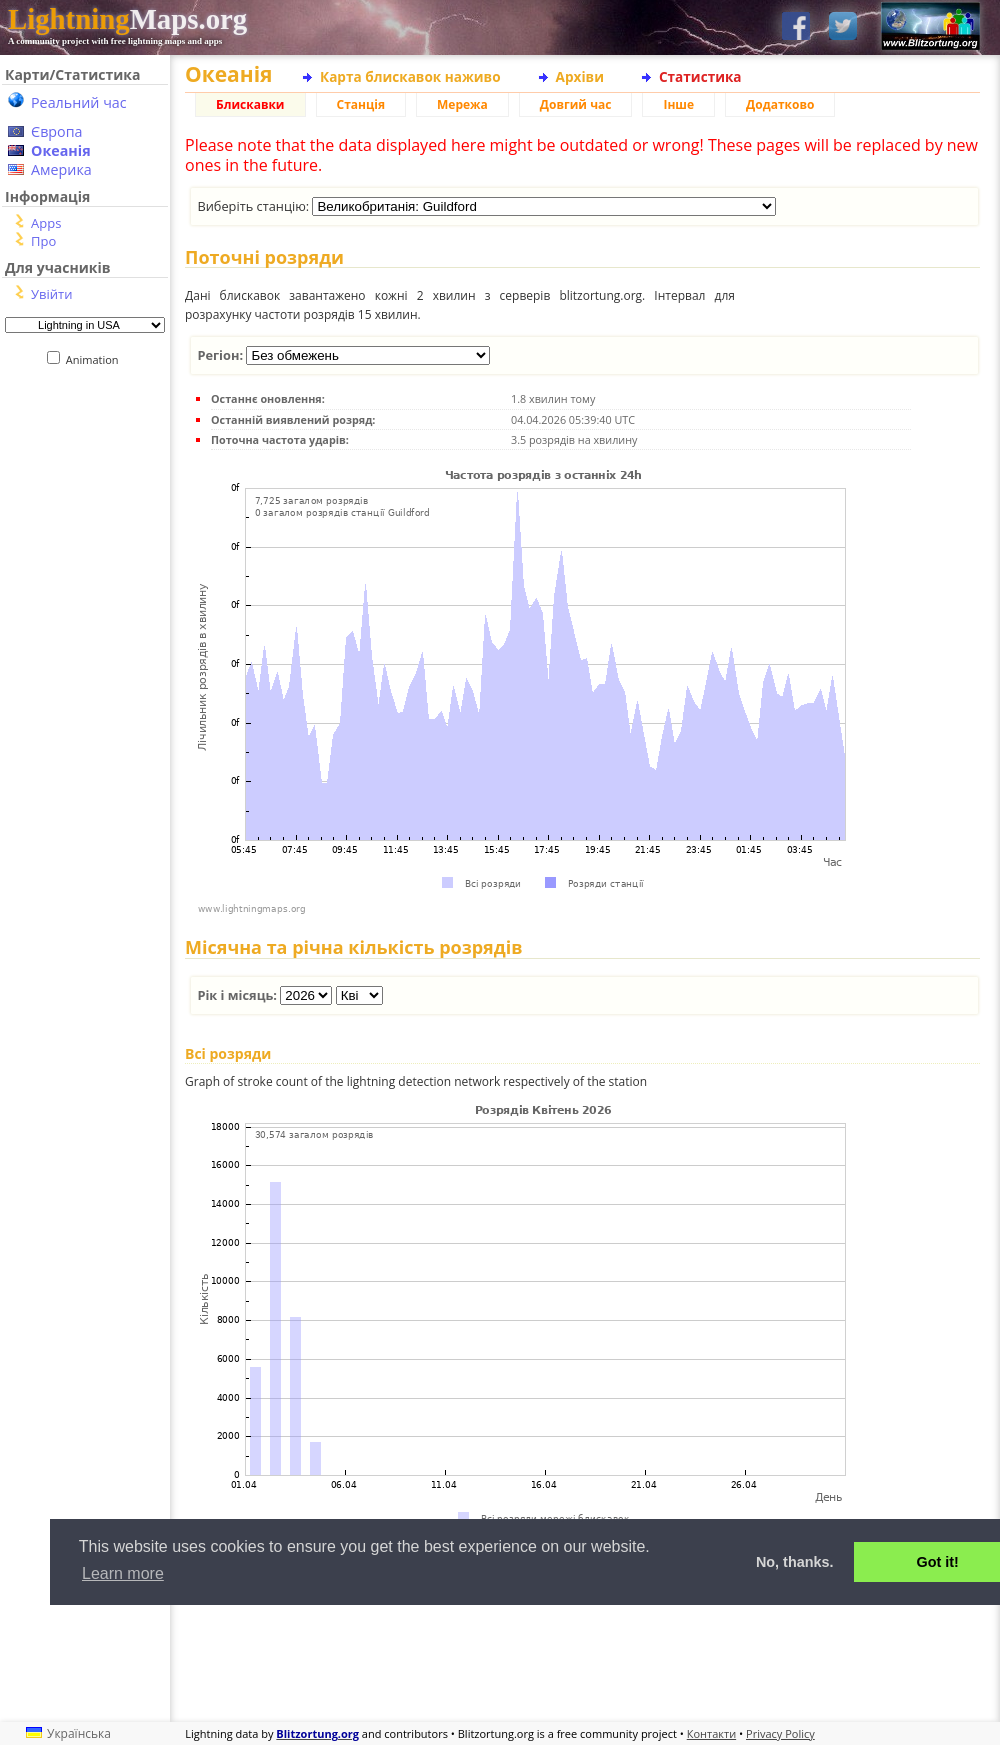 Image resolution: width=1000 pixels, height=1745 pixels. What do you see at coordinates (61, 150) in the screenshot?
I see `Океанія` at bounding box center [61, 150].